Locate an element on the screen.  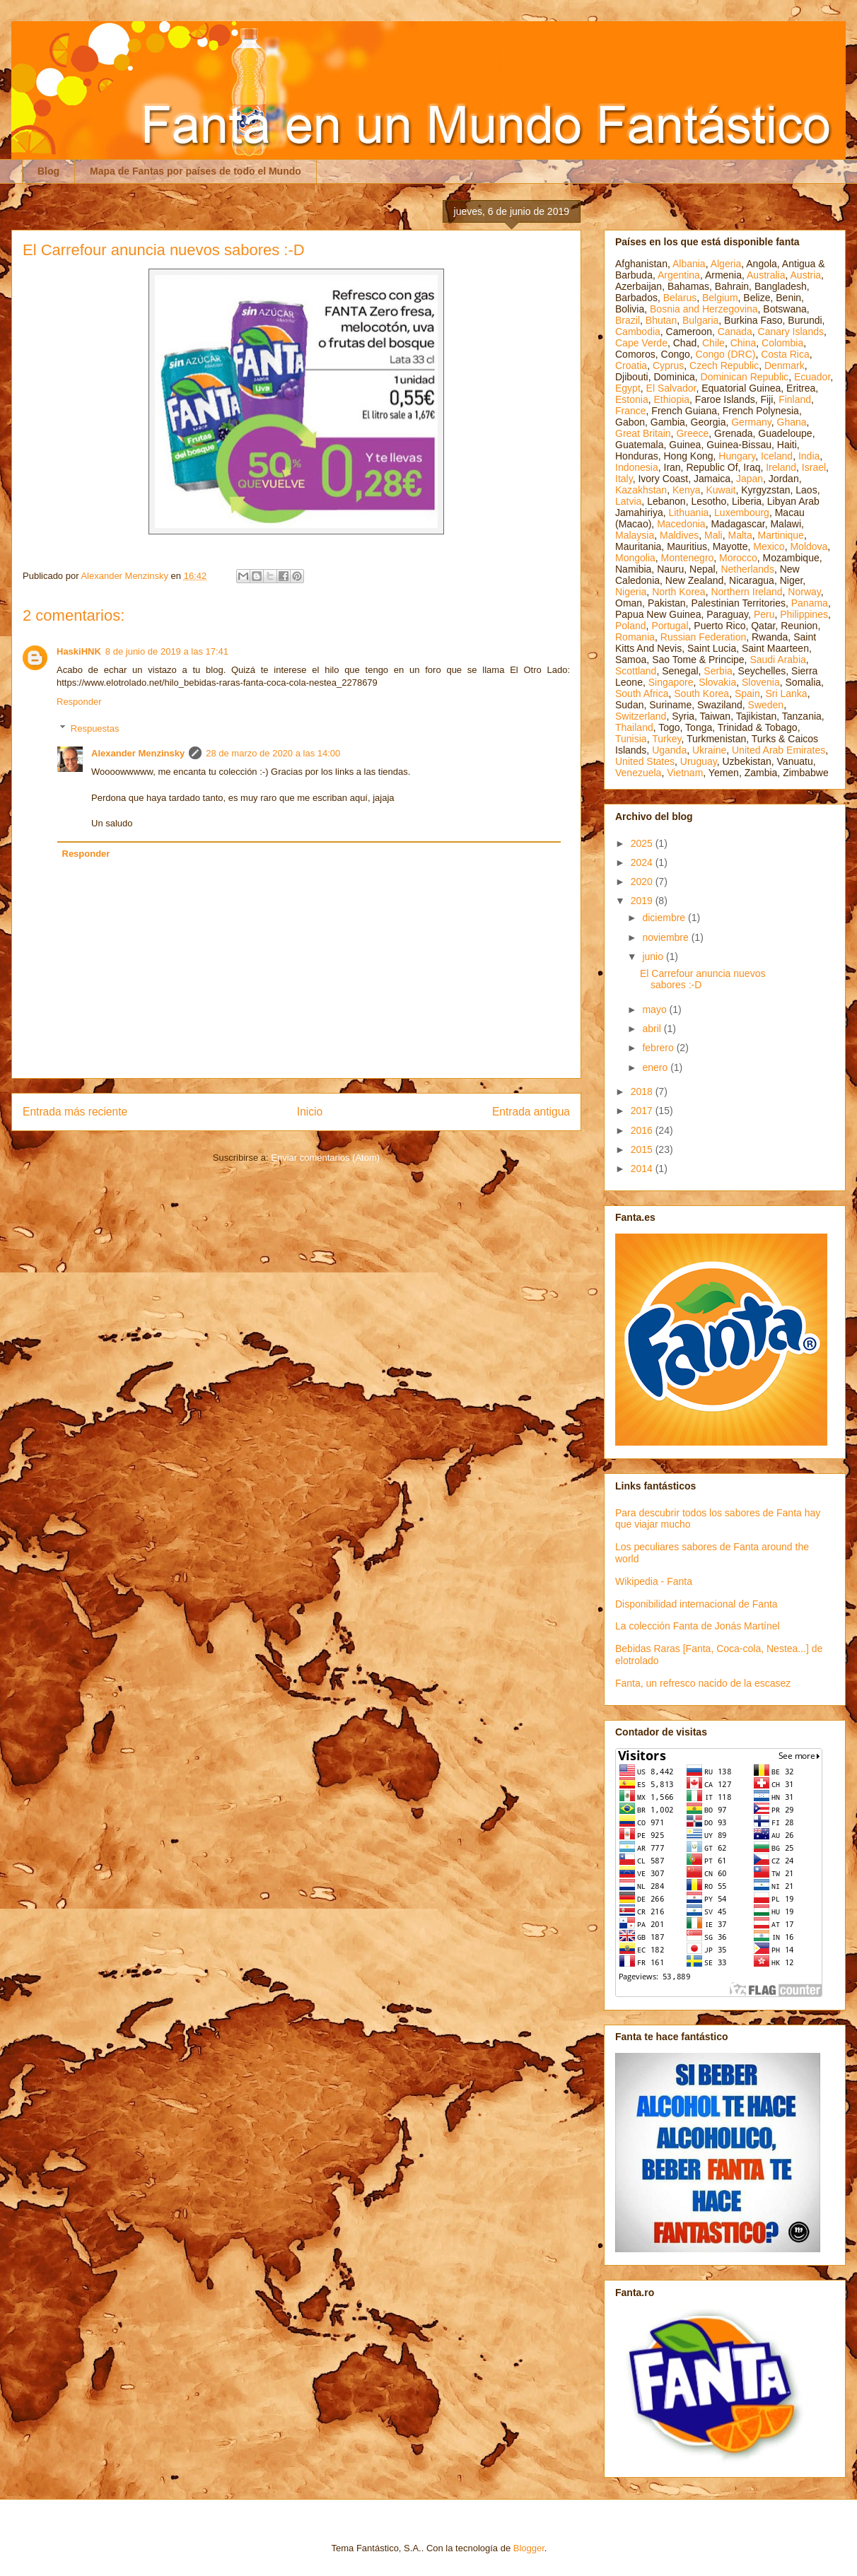
Sweden is located at coordinates (766, 704).